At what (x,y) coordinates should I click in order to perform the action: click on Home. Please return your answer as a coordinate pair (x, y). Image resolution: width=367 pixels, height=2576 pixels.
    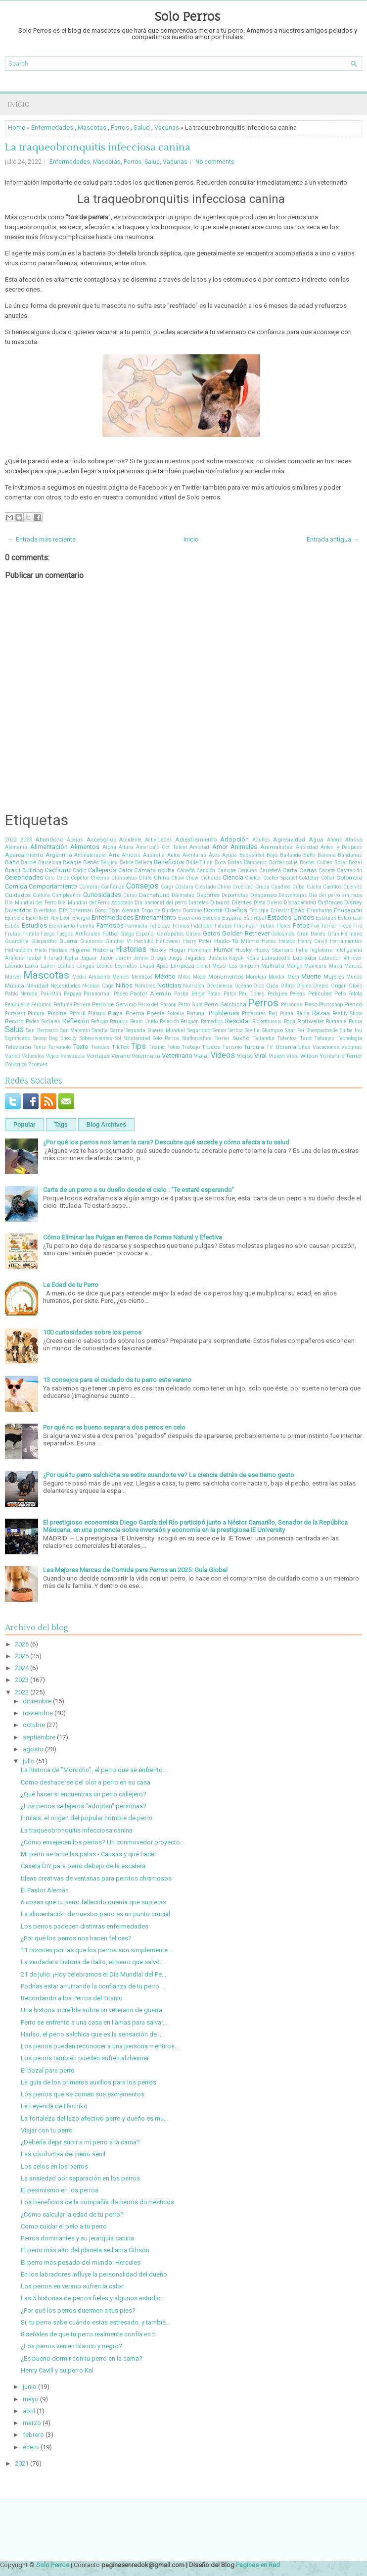
    Looking at the image, I should click on (16, 127).